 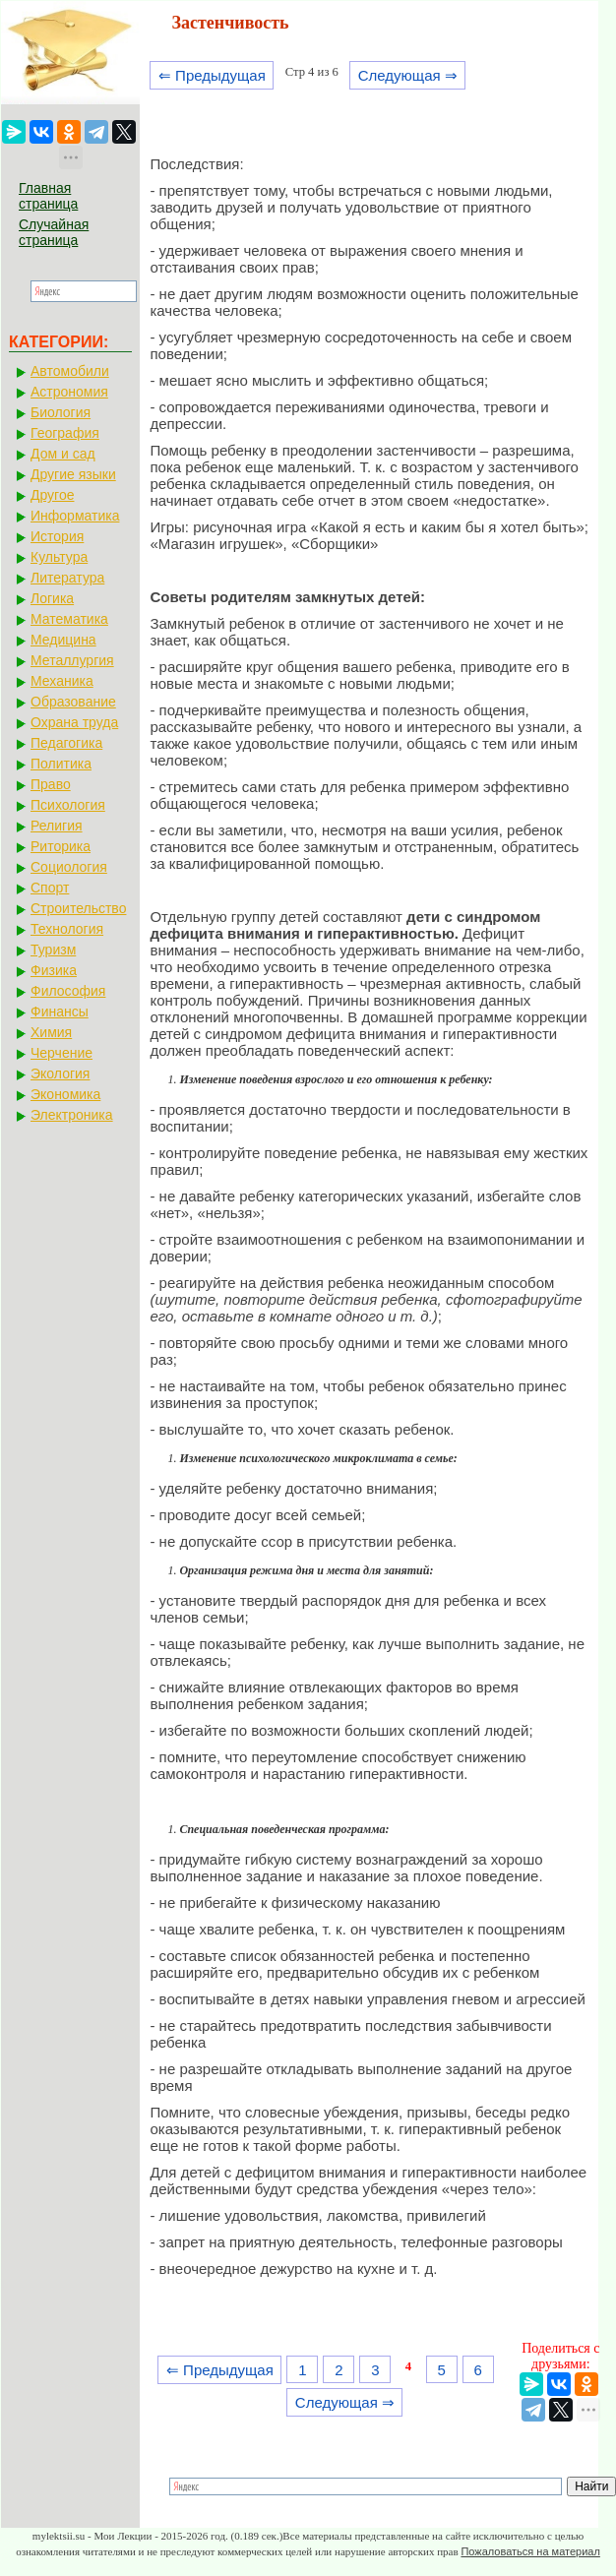 I want to click on Образование, so click(x=73, y=701).